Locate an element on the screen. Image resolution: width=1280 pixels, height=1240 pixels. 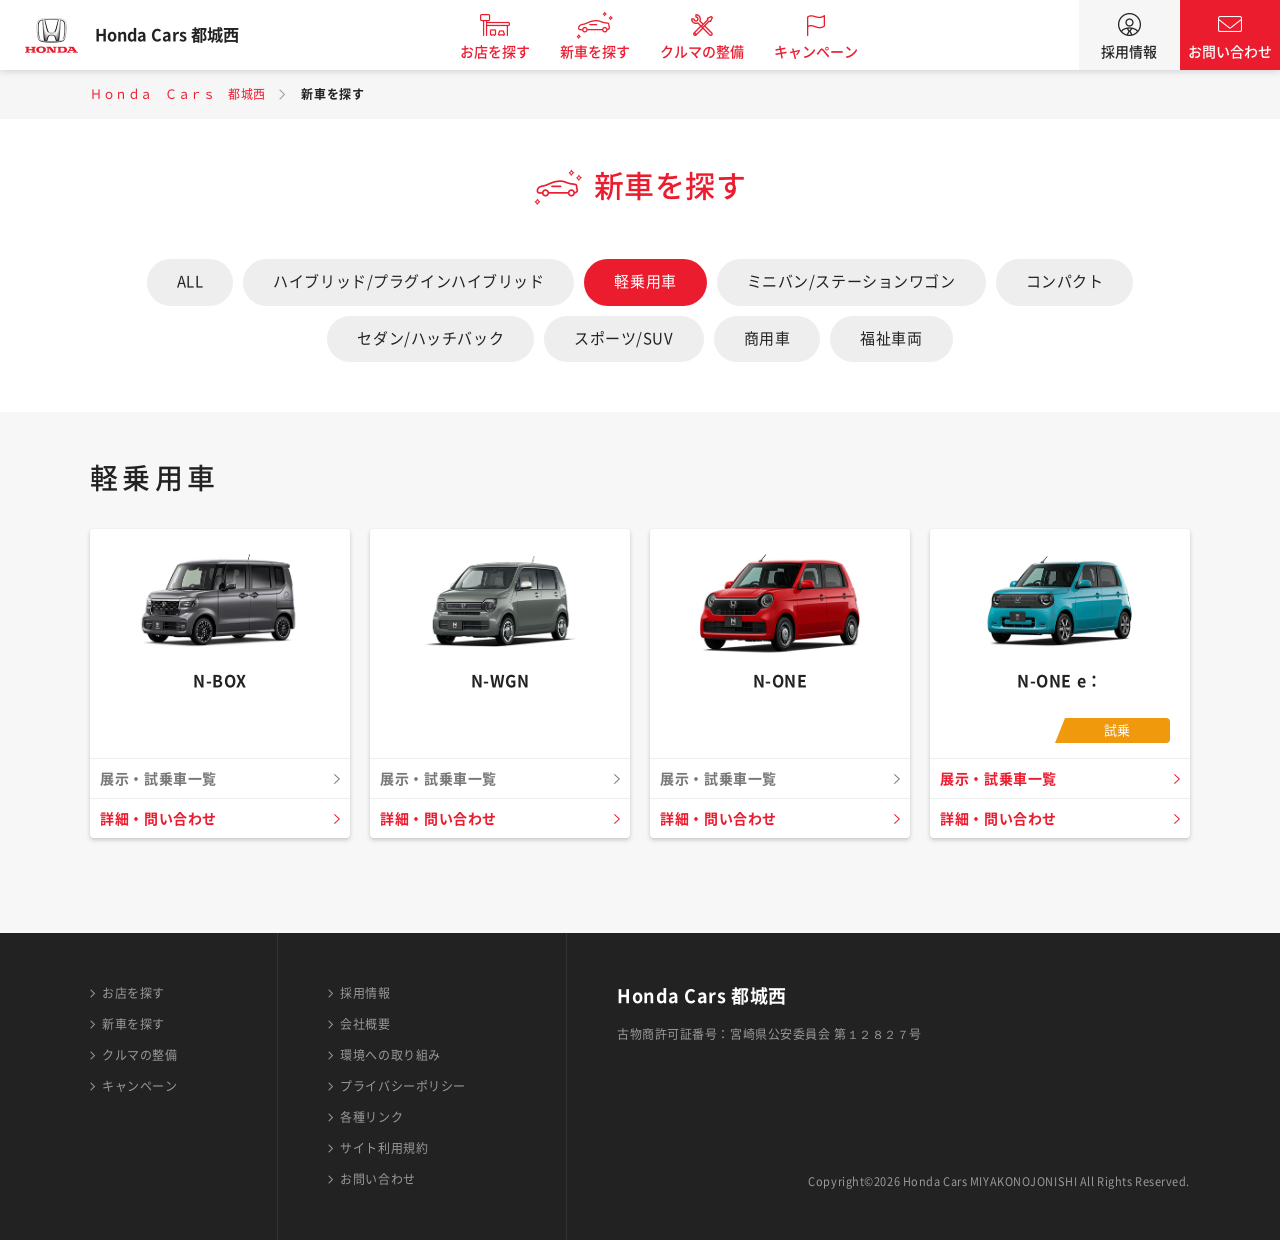
採用情報 is located at coordinates (1129, 52).